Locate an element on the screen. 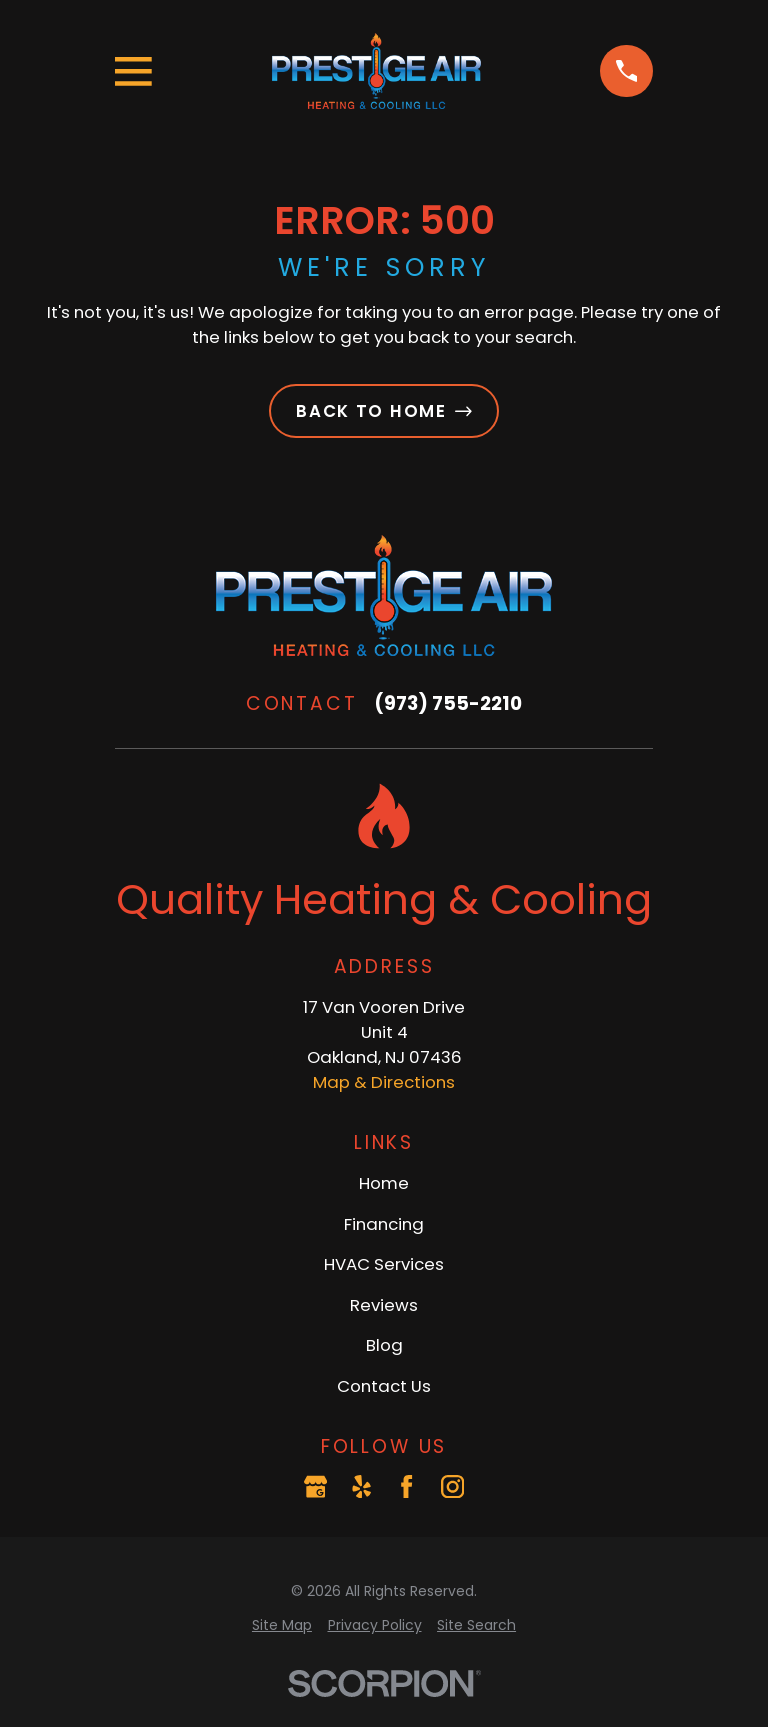 This screenshot has width=768, height=1727. (973) 755-2210 is located at coordinates (448, 703).